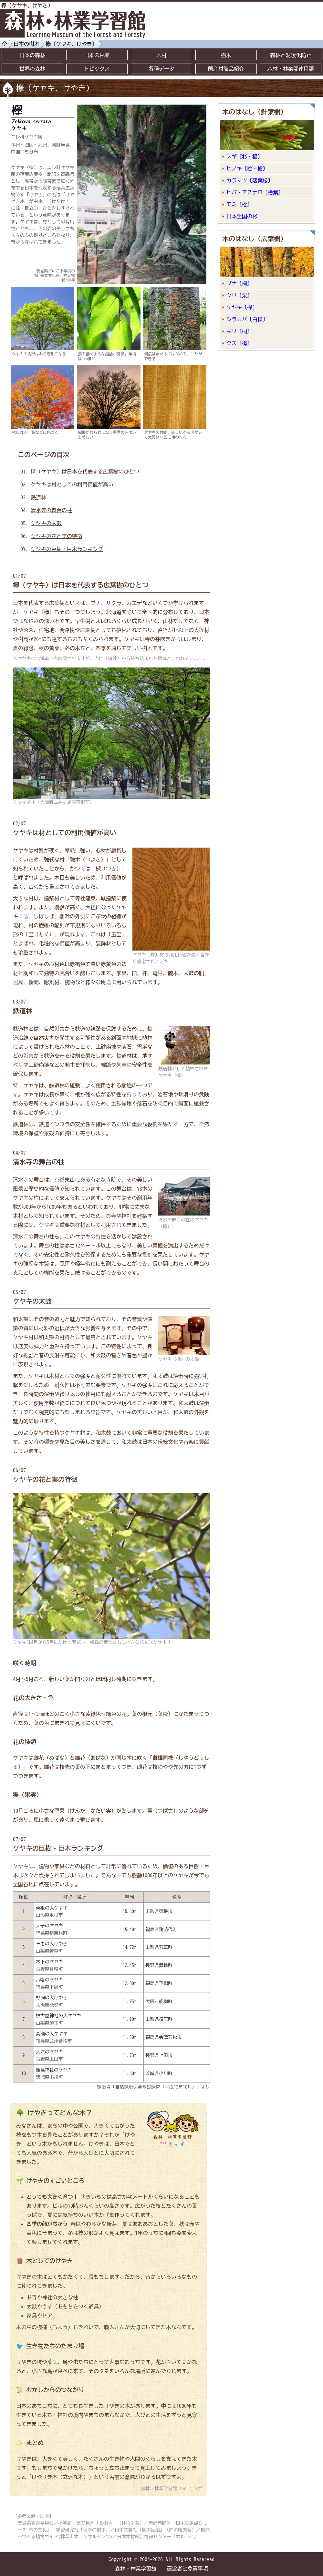 Image resolution: width=323 pixels, height=2576 pixels. I want to click on 運営者と免責事項, so click(187, 2568).